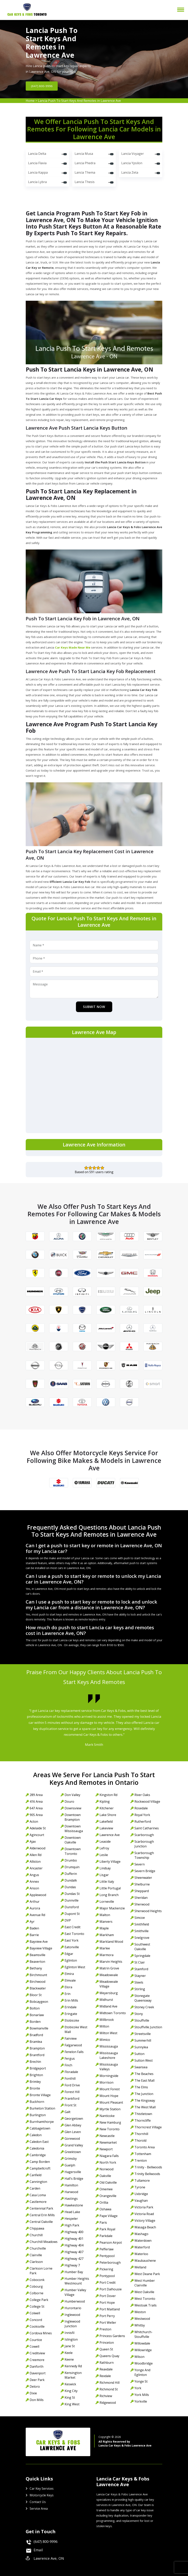 The width and height of the screenshot is (188, 2576). Describe the element at coordinates (108, 2142) in the screenshot. I see `Newmarket` at that location.